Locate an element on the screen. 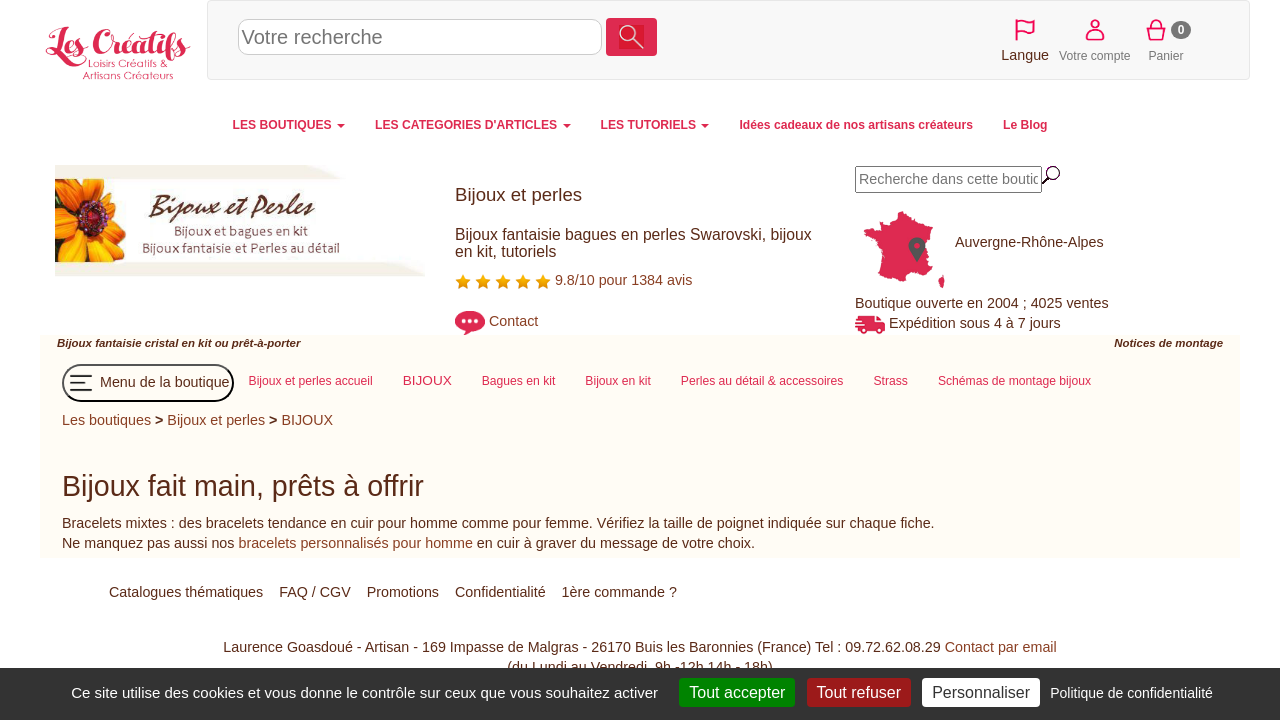 This screenshot has height=720, width=1280. Personnaliser [Personnaliser (fenêtre modale)] is located at coordinates (981, 692).